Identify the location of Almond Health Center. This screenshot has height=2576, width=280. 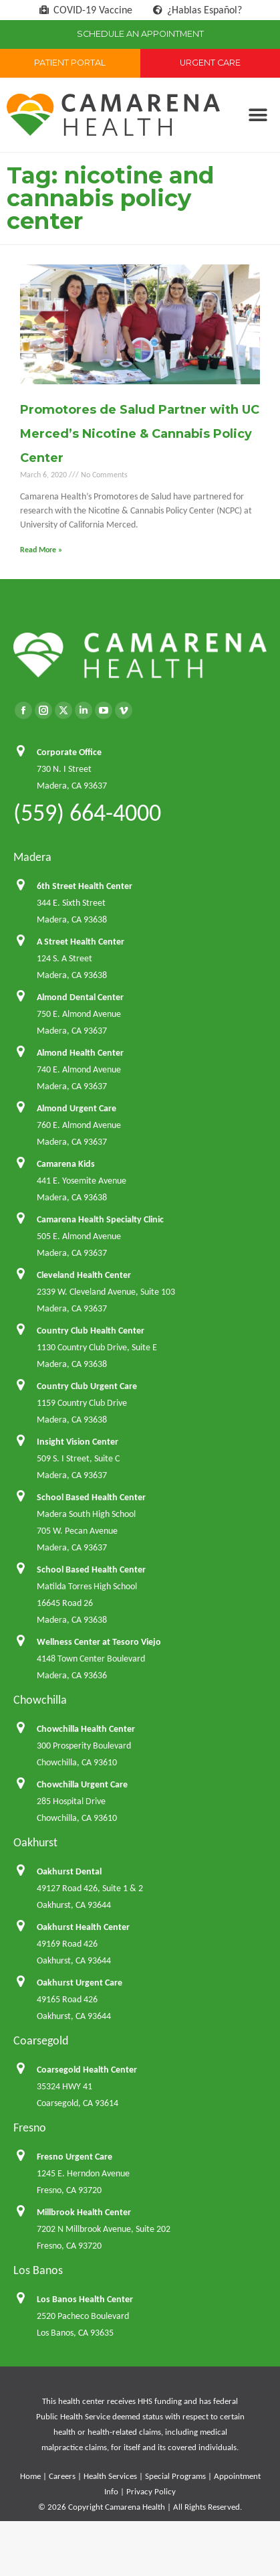
(80, 1052).